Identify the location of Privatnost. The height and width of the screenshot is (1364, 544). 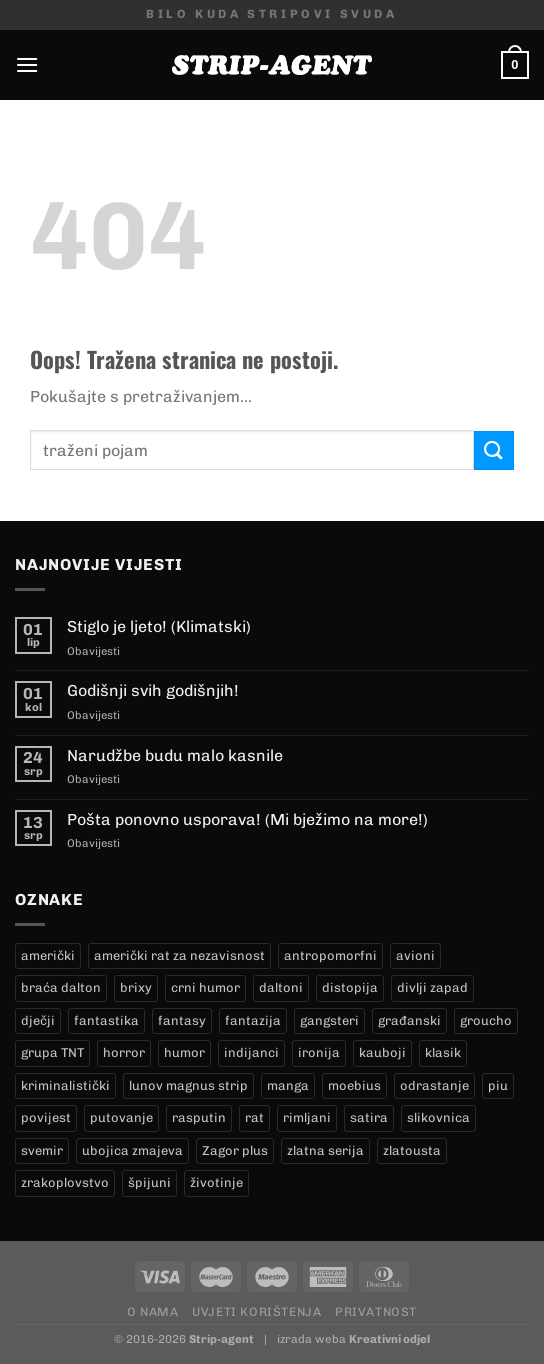
(376, 1311).